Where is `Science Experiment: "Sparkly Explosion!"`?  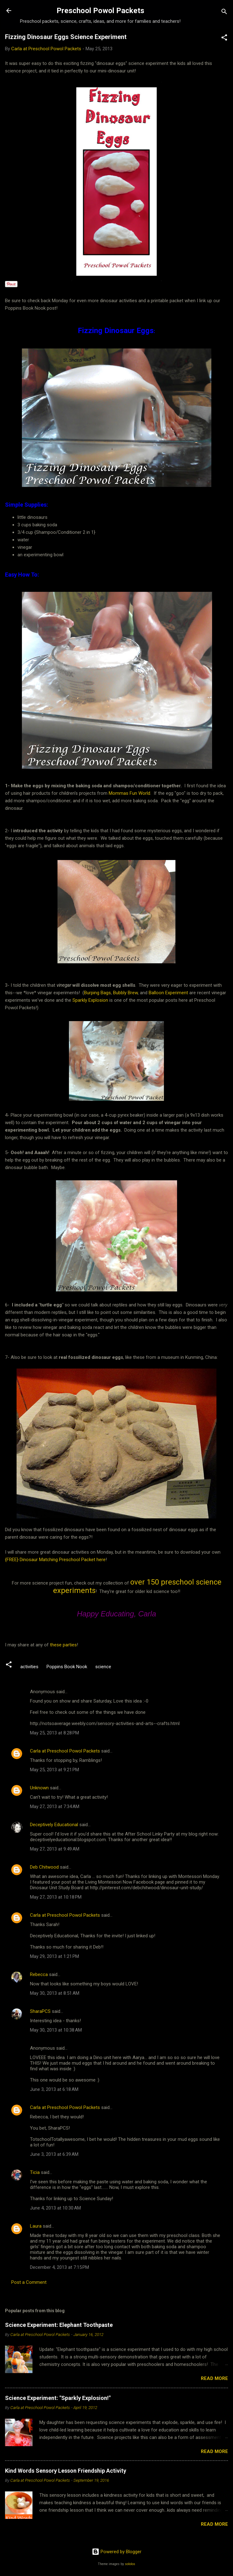
Science Experiment: "Sparkly Explosion!" is located at coordinates (58, 2398).